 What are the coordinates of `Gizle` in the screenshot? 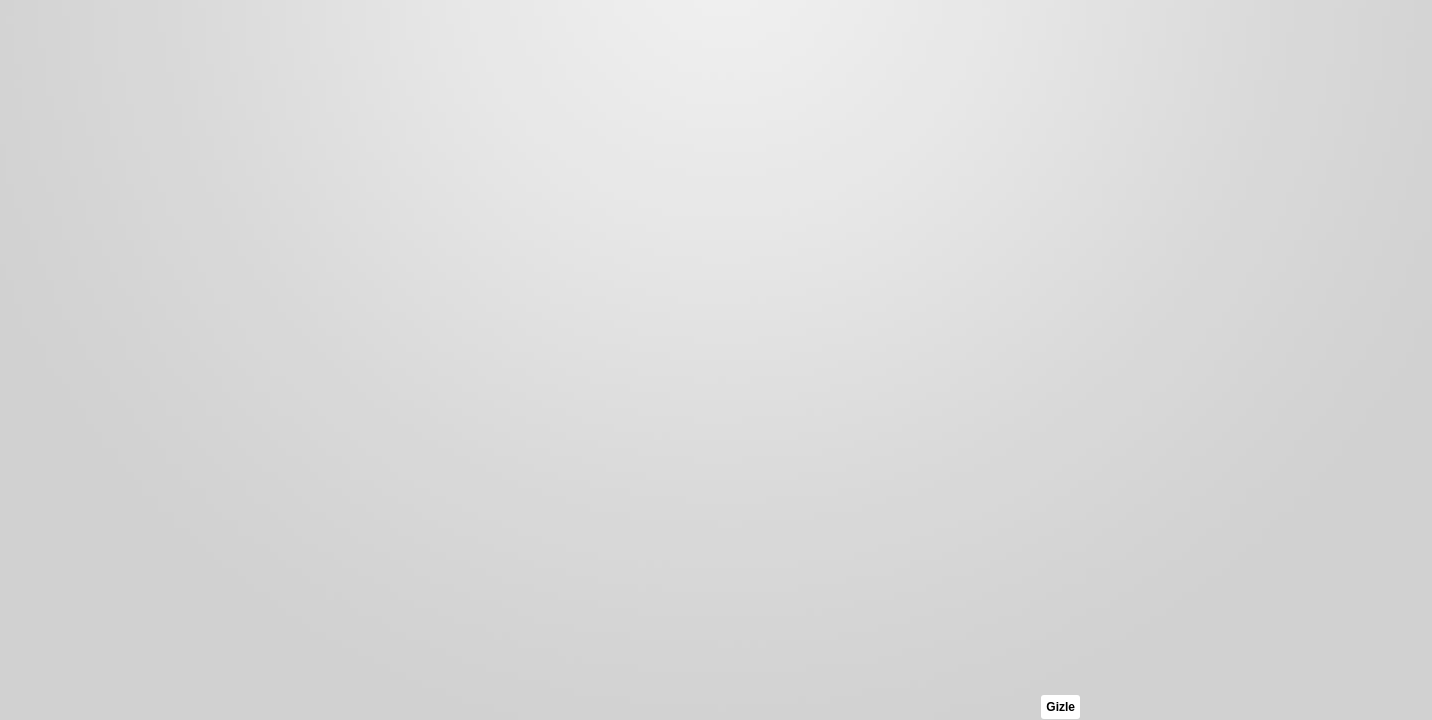 It's located at (1060, 707).